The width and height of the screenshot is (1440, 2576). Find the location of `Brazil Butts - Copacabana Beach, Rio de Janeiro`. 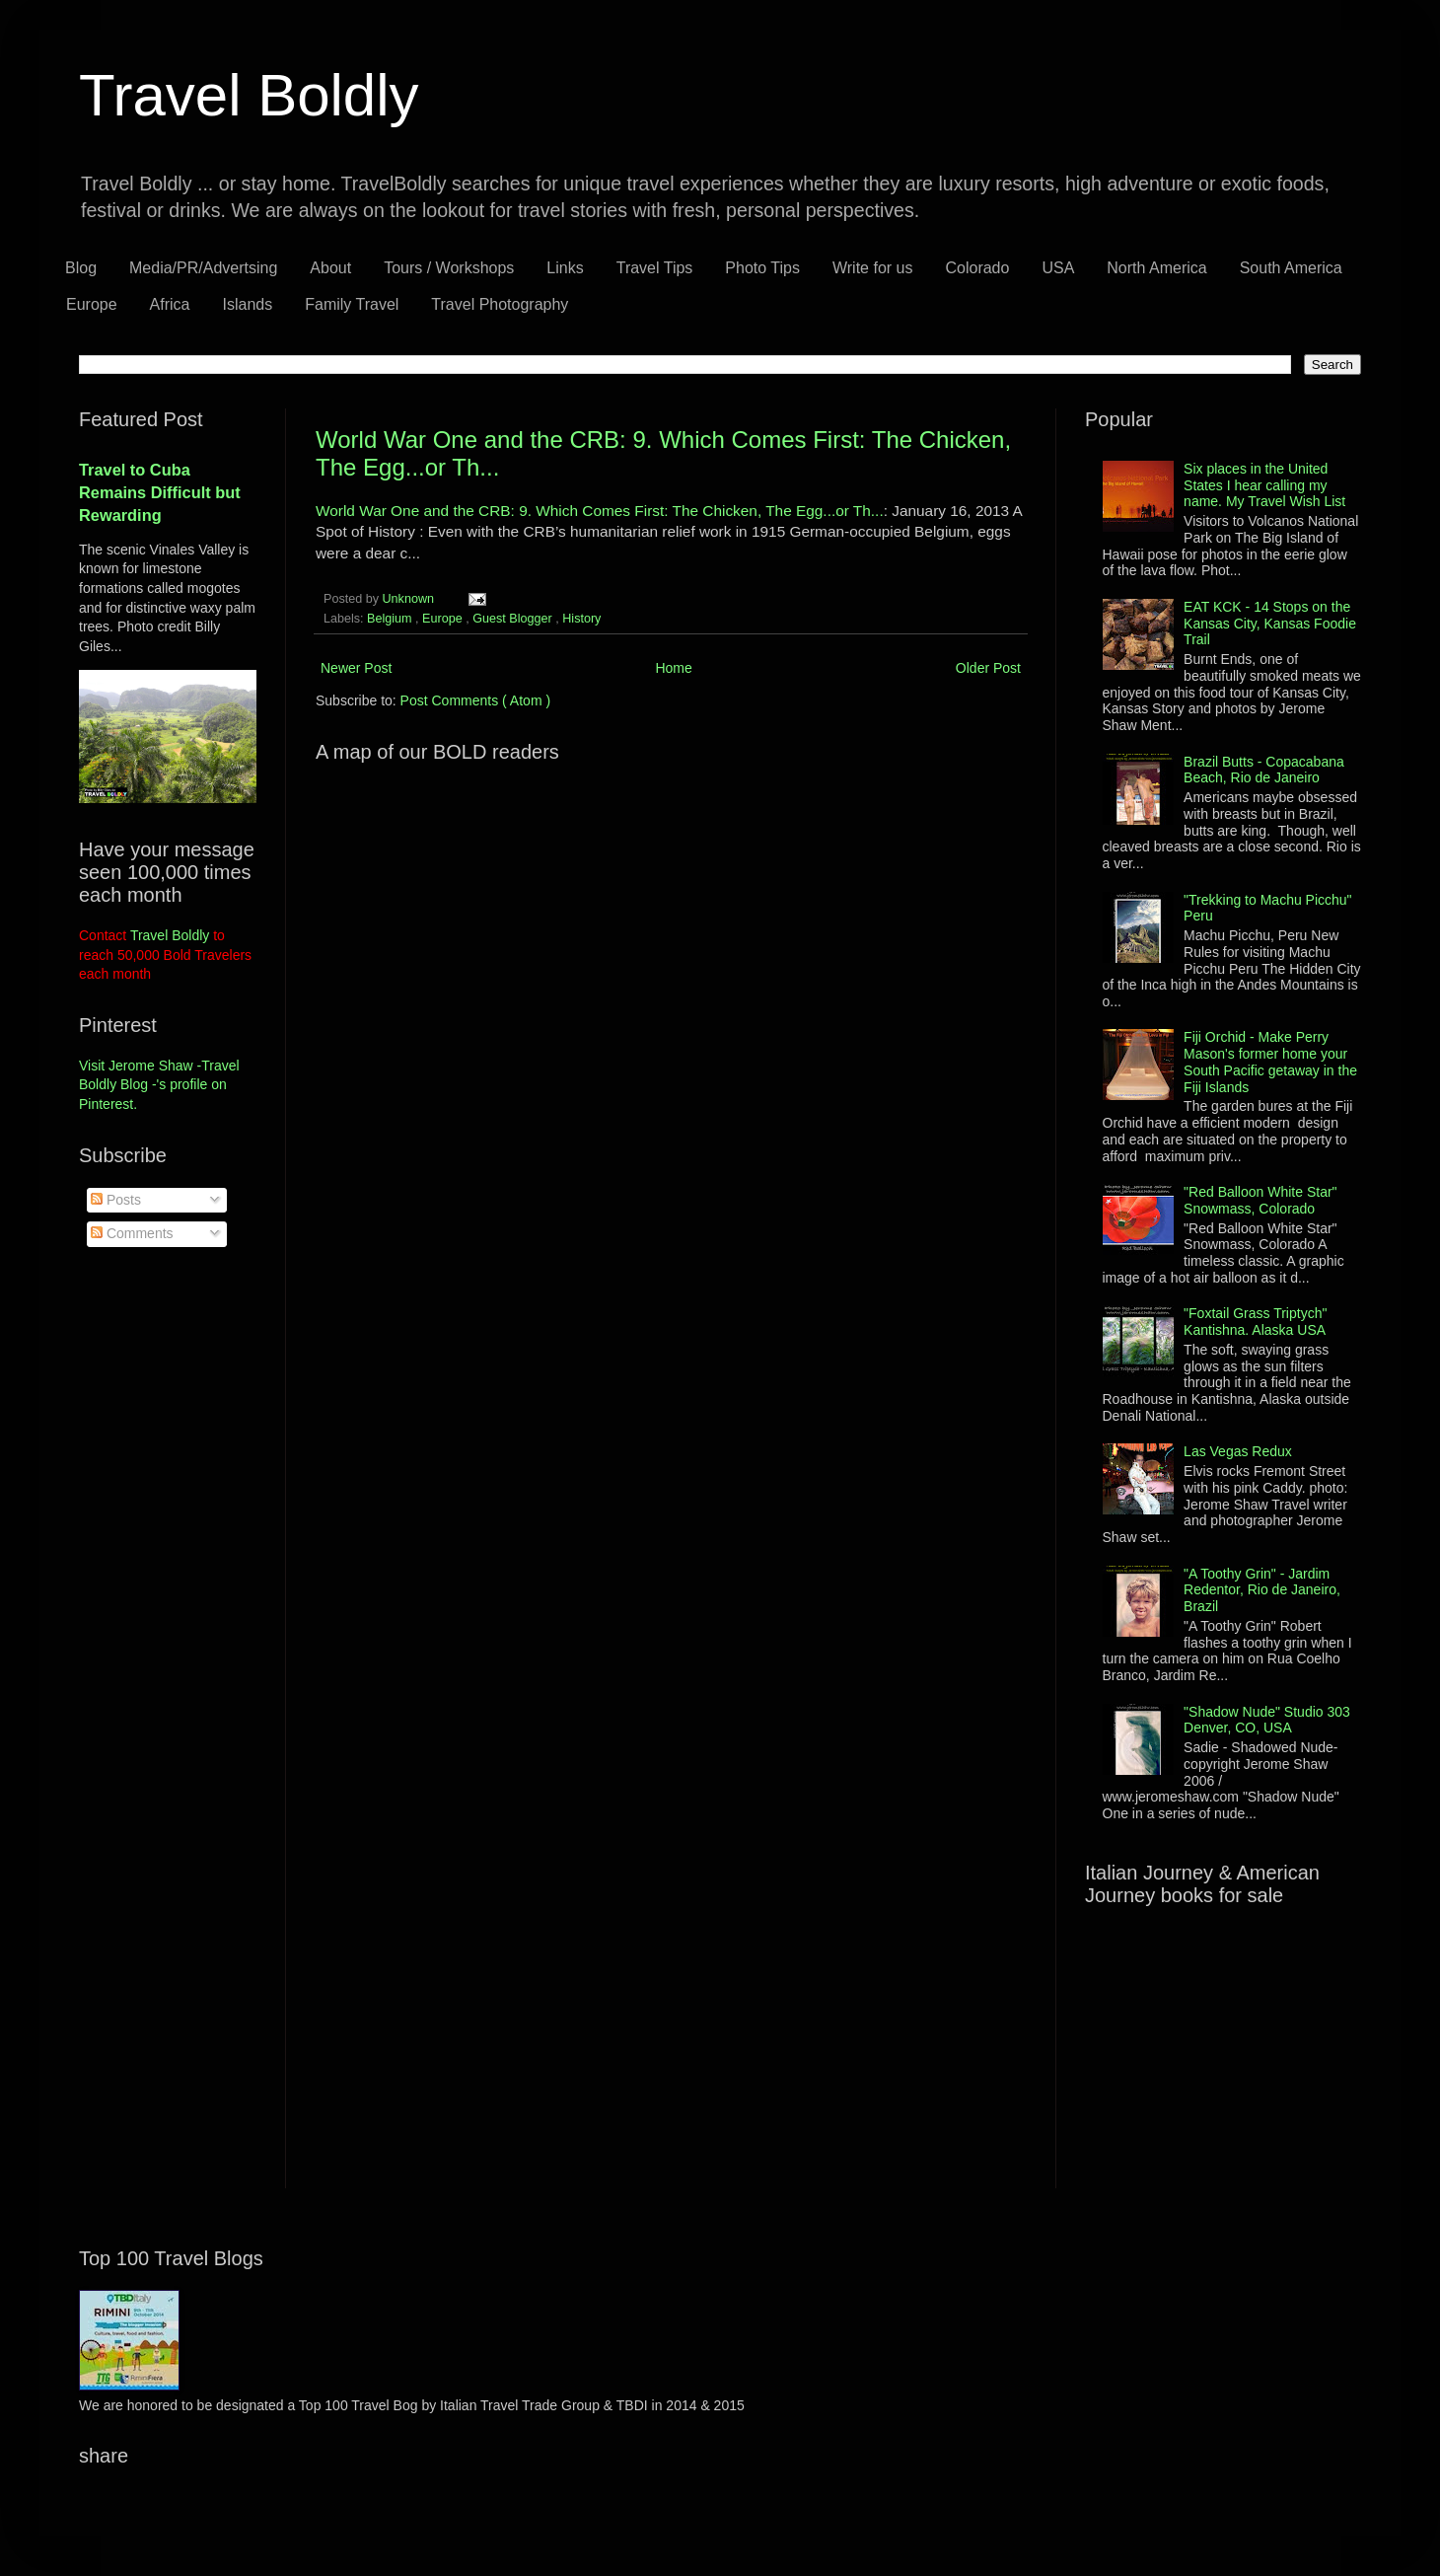

Brazil Butts - Copacabana Beach, Rio de Janeiro is located at coordinates (1264, 770).